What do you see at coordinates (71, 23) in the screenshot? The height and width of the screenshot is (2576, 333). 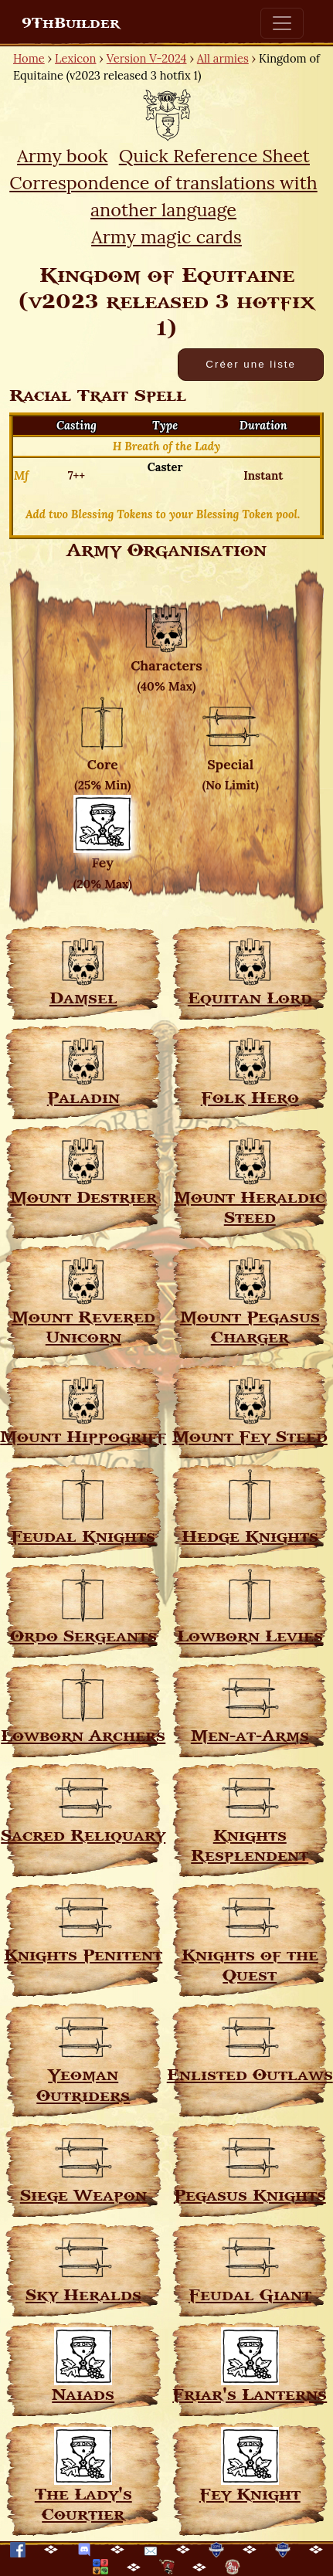 I see `9ThBuilder` at bounding box center [71, 23].